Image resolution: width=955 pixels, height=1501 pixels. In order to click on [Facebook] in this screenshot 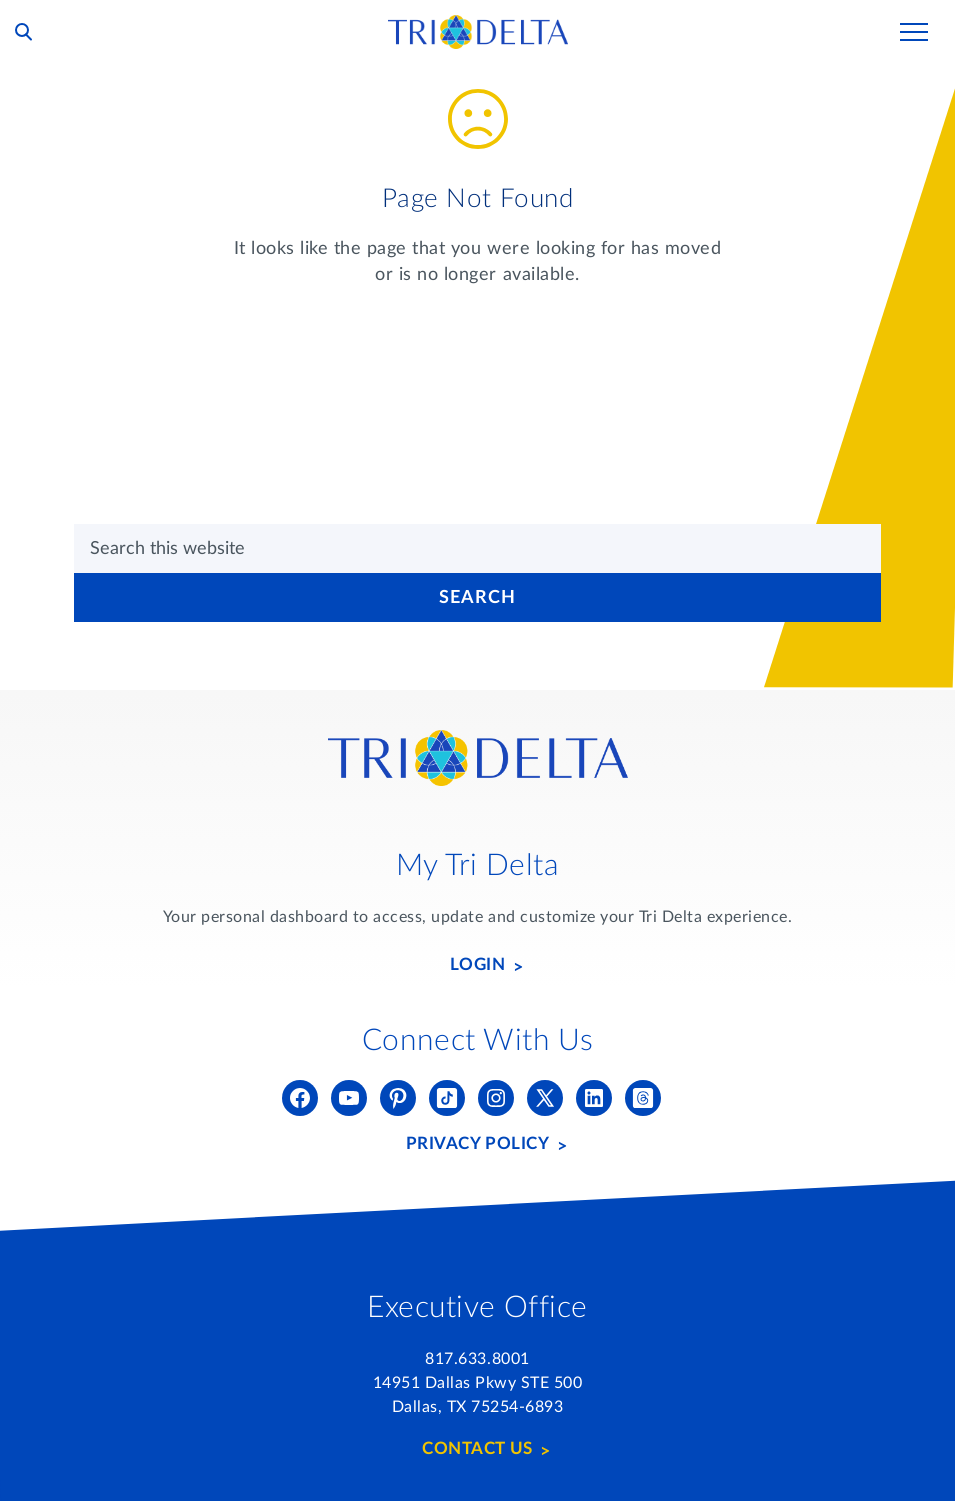, I will do `click(300, 1098)`.